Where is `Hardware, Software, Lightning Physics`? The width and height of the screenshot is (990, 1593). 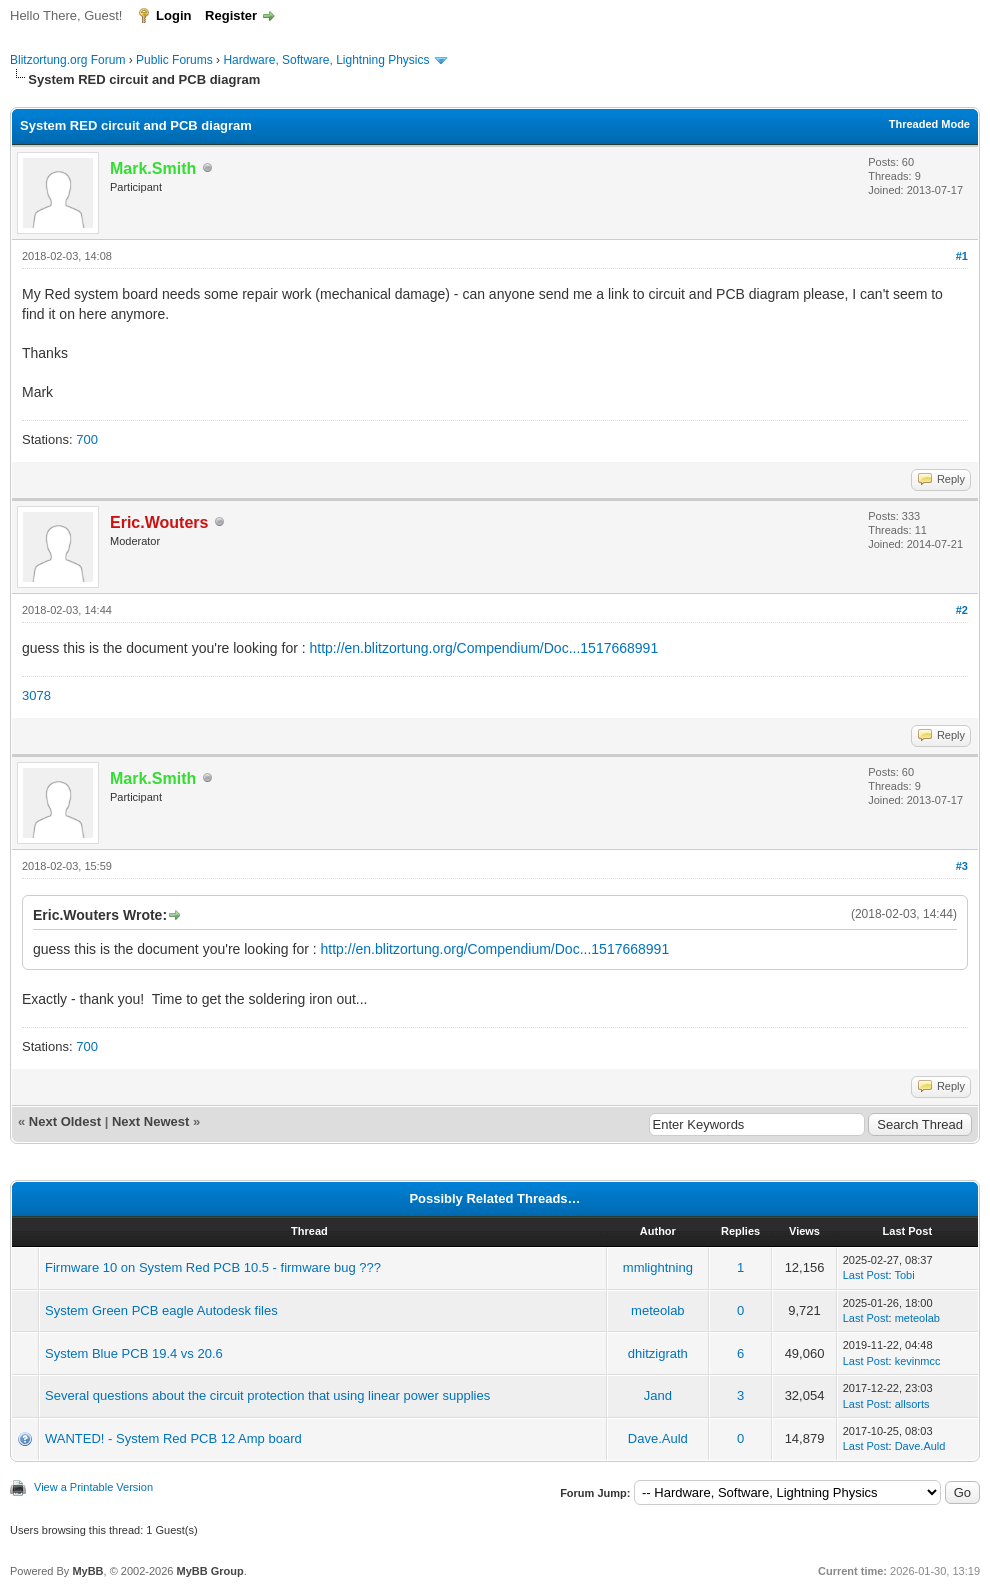
Hardware, Software, Lightning Physics is located at coordinates (326, 60).